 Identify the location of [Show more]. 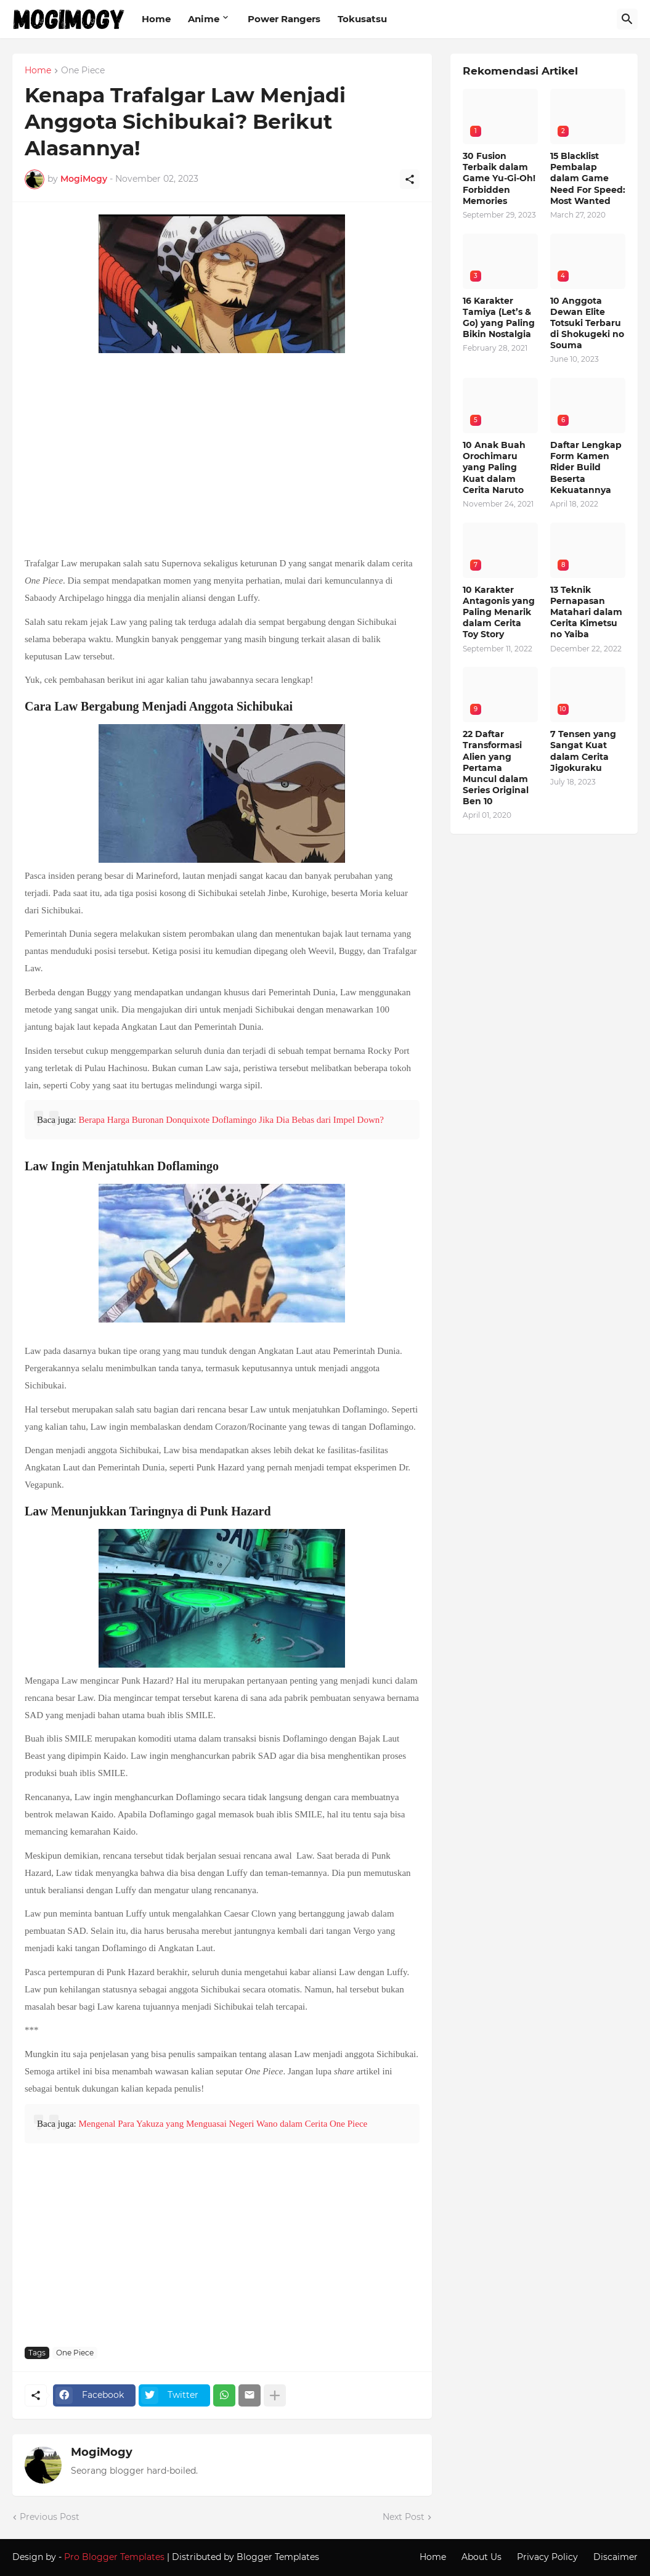
(275, 2395).